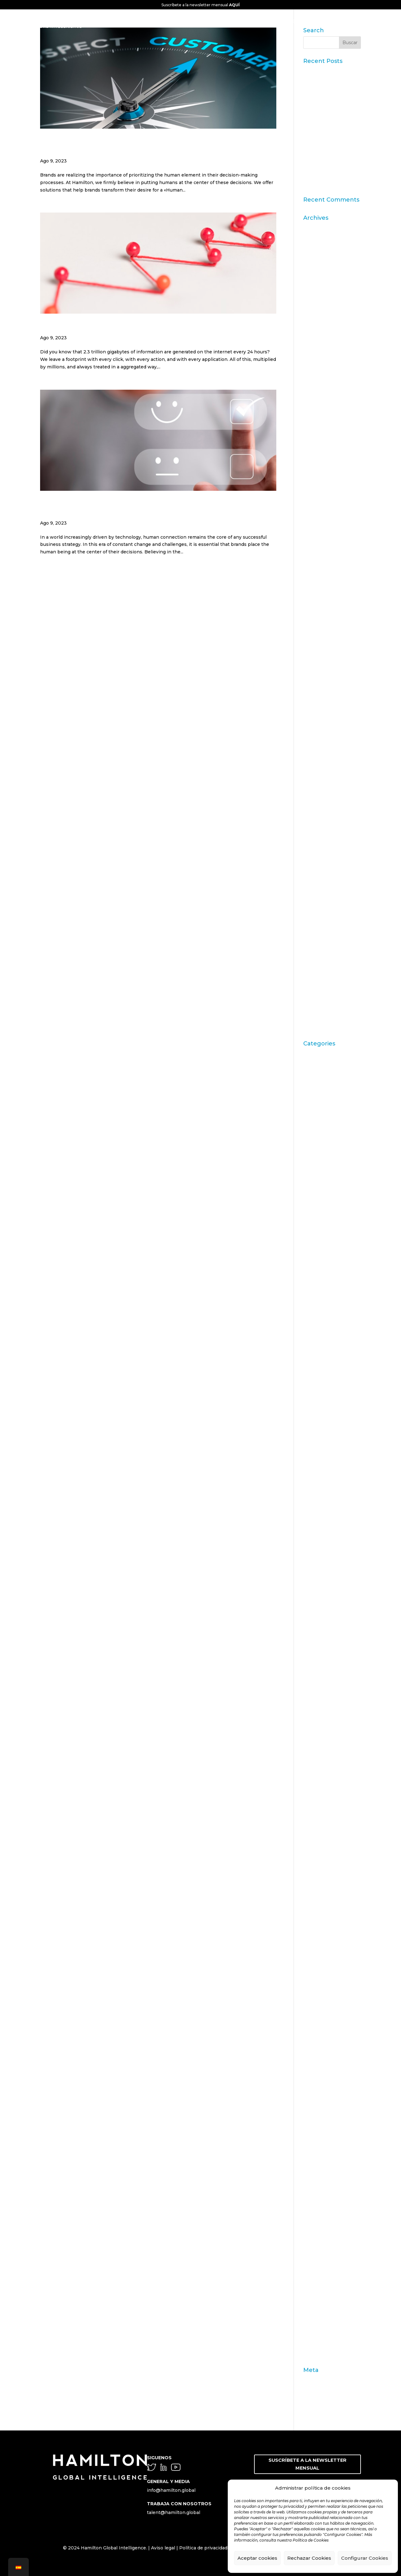 Image resolution: width=401 pixels, height=2576 pixels. I want to click on septiembre 2014, so click(322, 641).